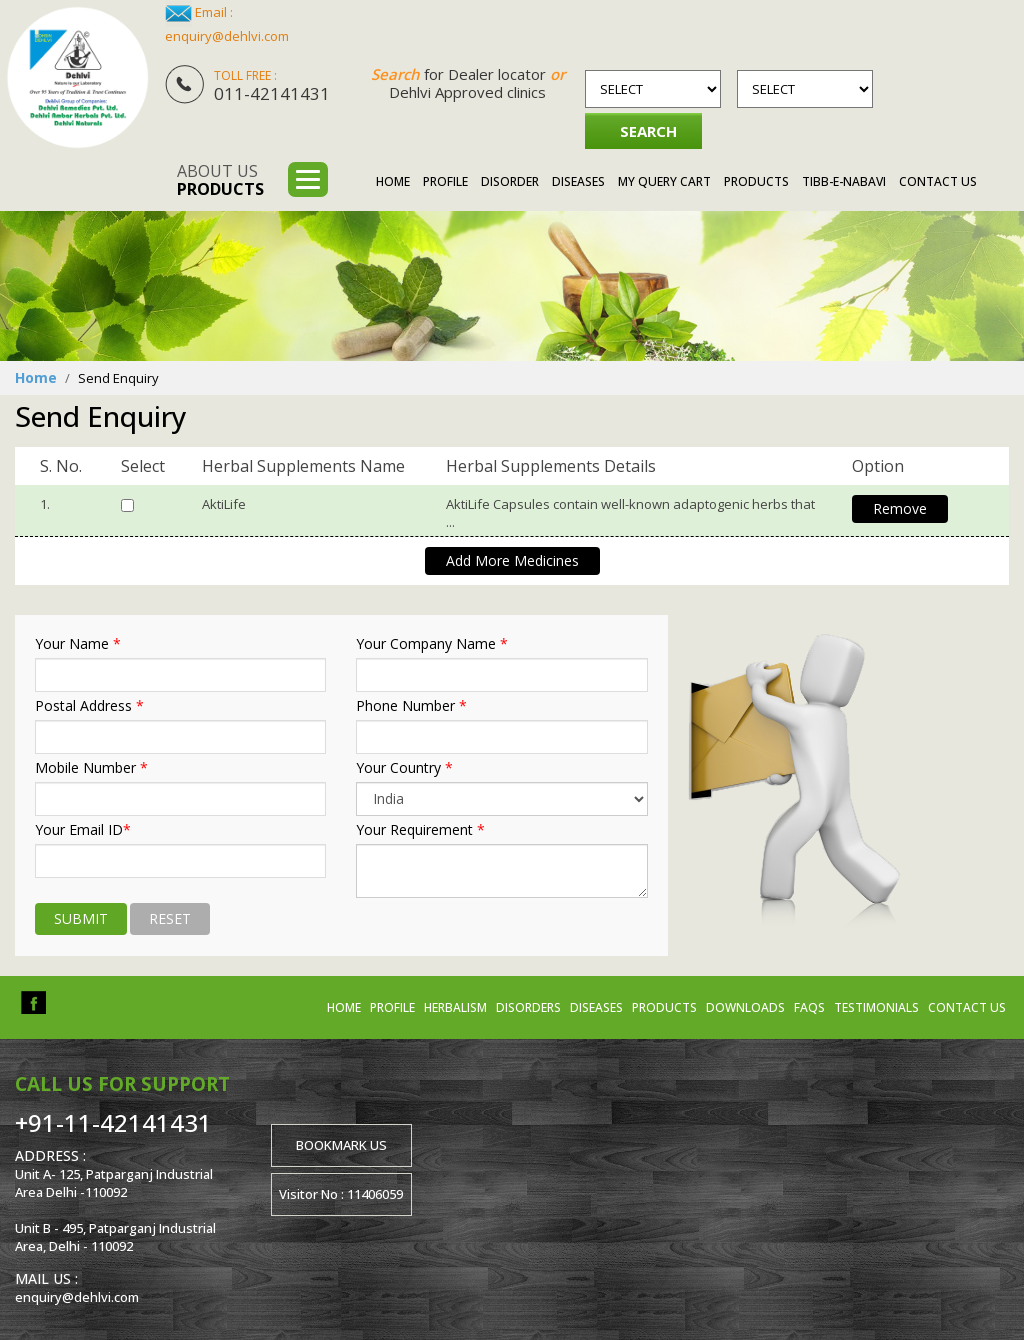  Describe the element at coordinates (432, 644) in the screenshot. I see `Your Company Name` at that location.